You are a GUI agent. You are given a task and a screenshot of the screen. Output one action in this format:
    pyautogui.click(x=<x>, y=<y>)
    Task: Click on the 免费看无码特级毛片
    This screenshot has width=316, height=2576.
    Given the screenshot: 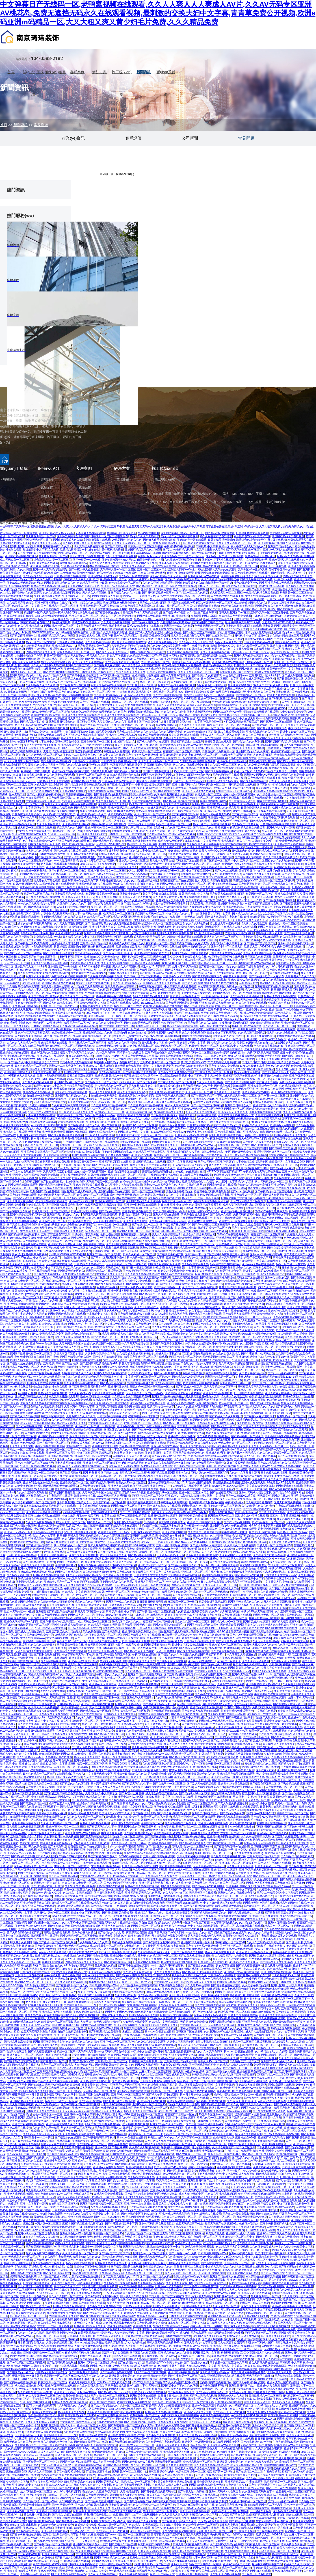 What is the action you would take?
    pyautogui.click(x=118, y=698)
    